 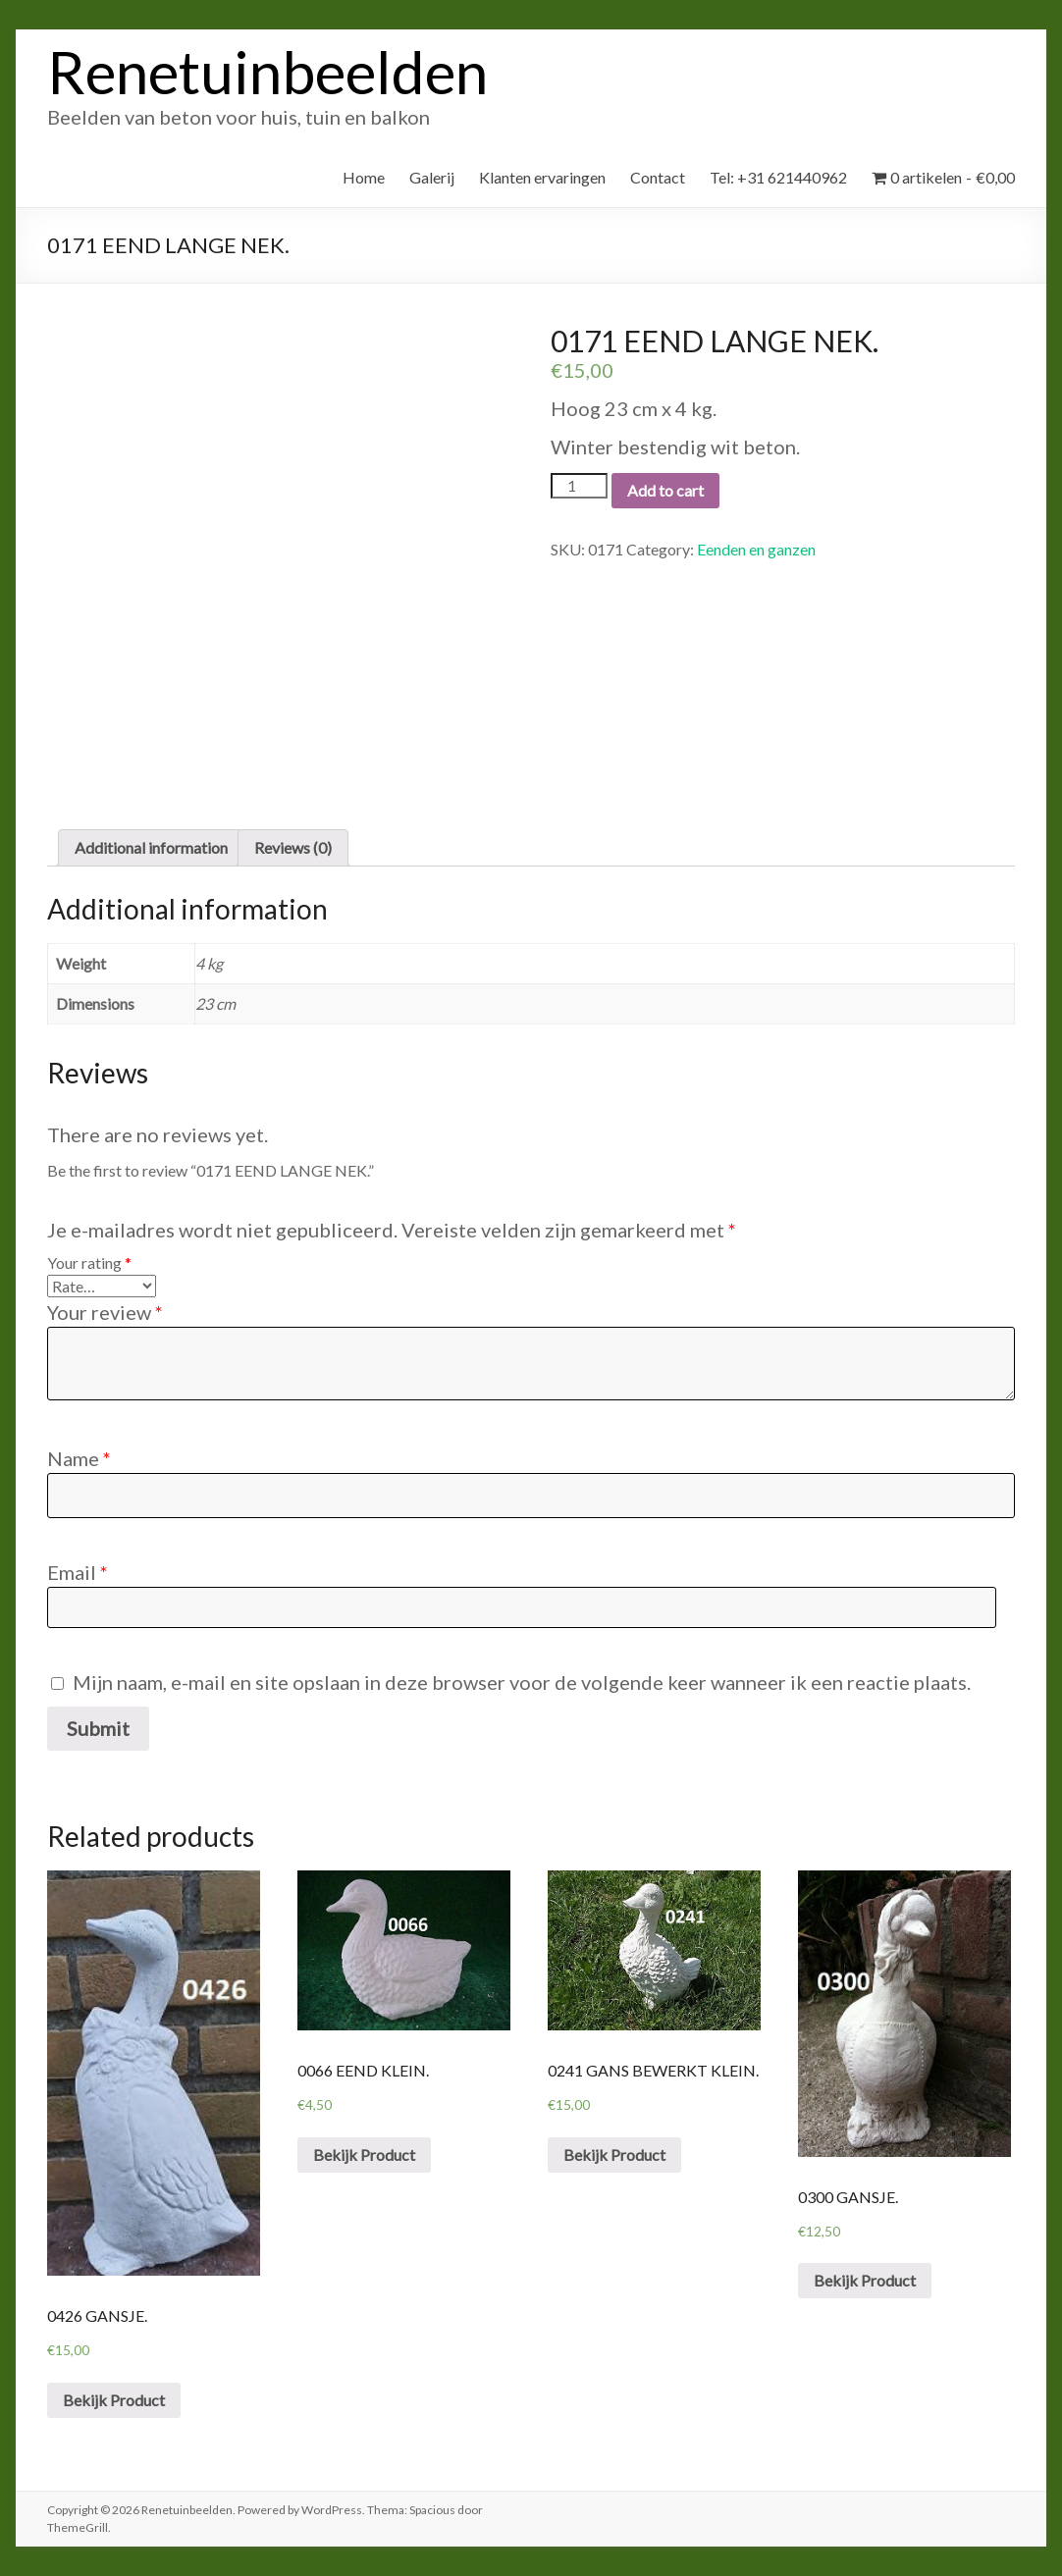 I want to click on Home, so click(x=364, y=177).